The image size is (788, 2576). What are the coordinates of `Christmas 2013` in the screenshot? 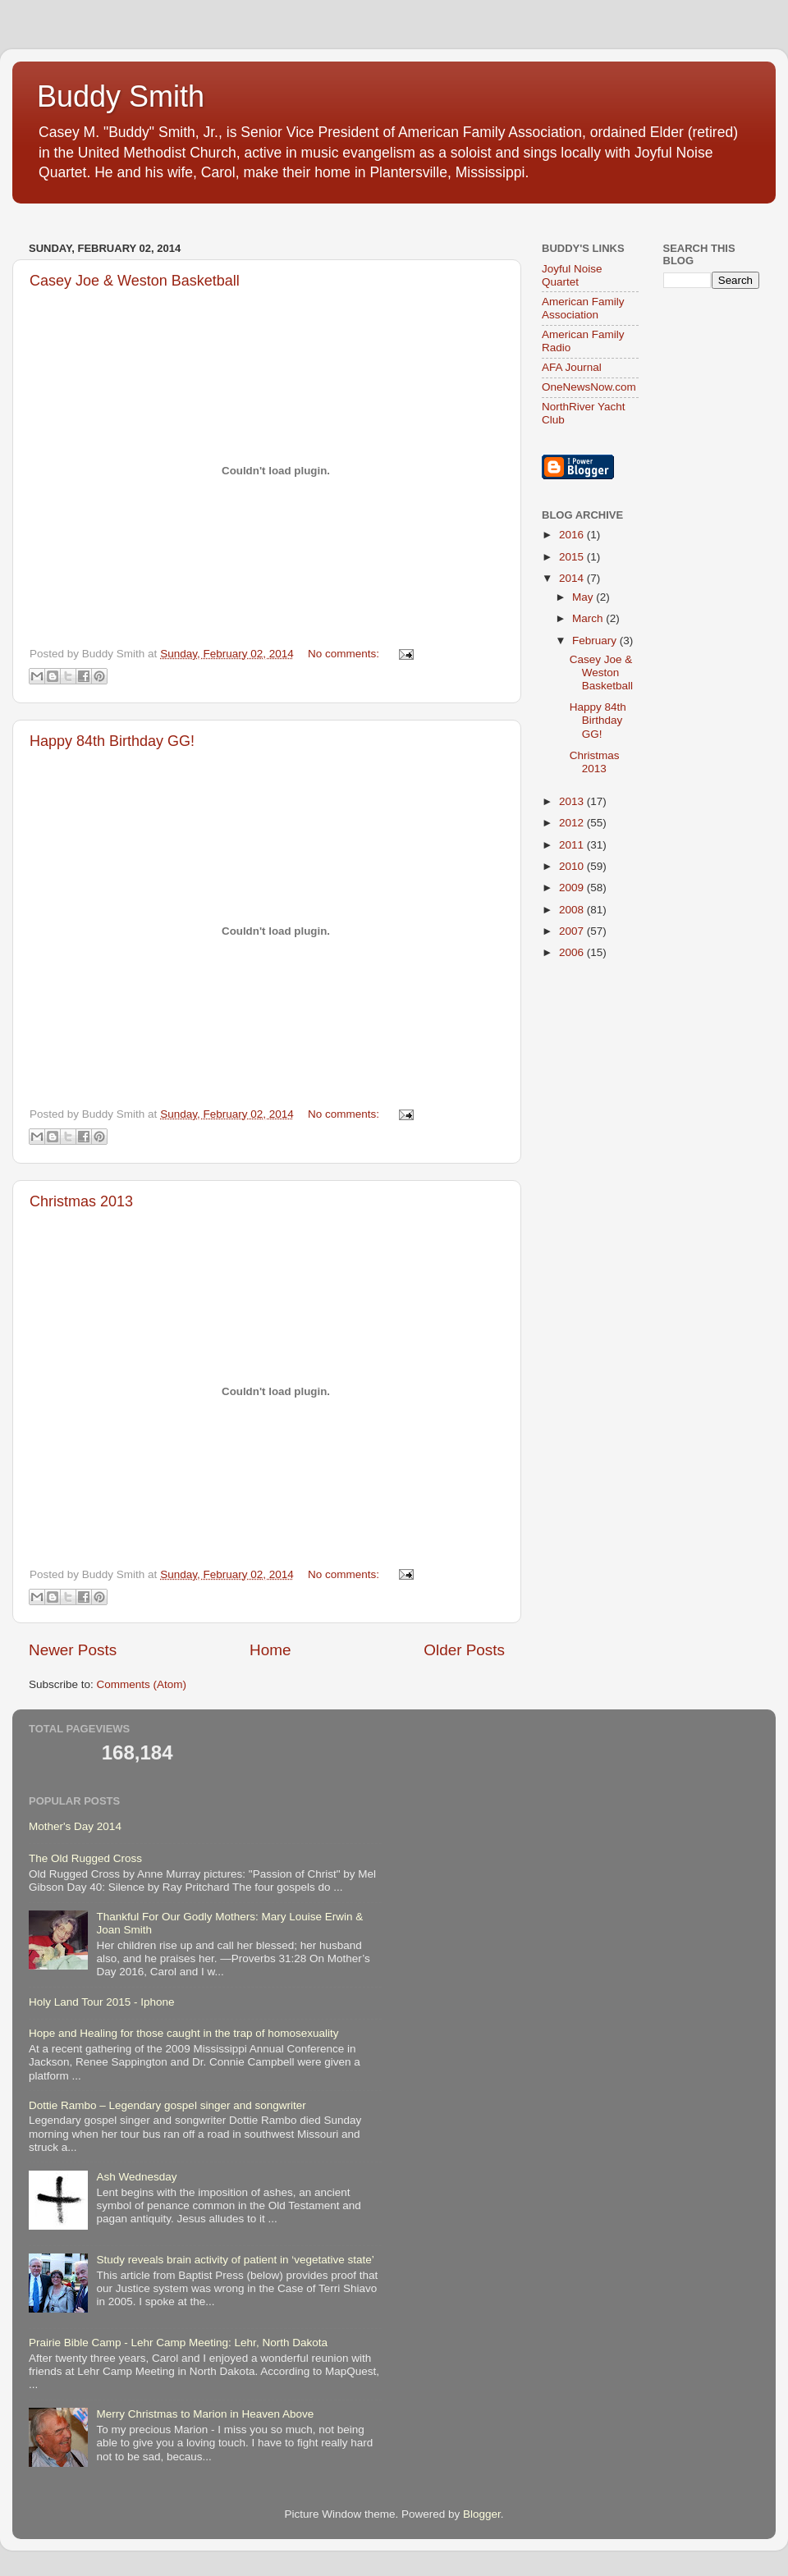 It's located at (81, 1201).